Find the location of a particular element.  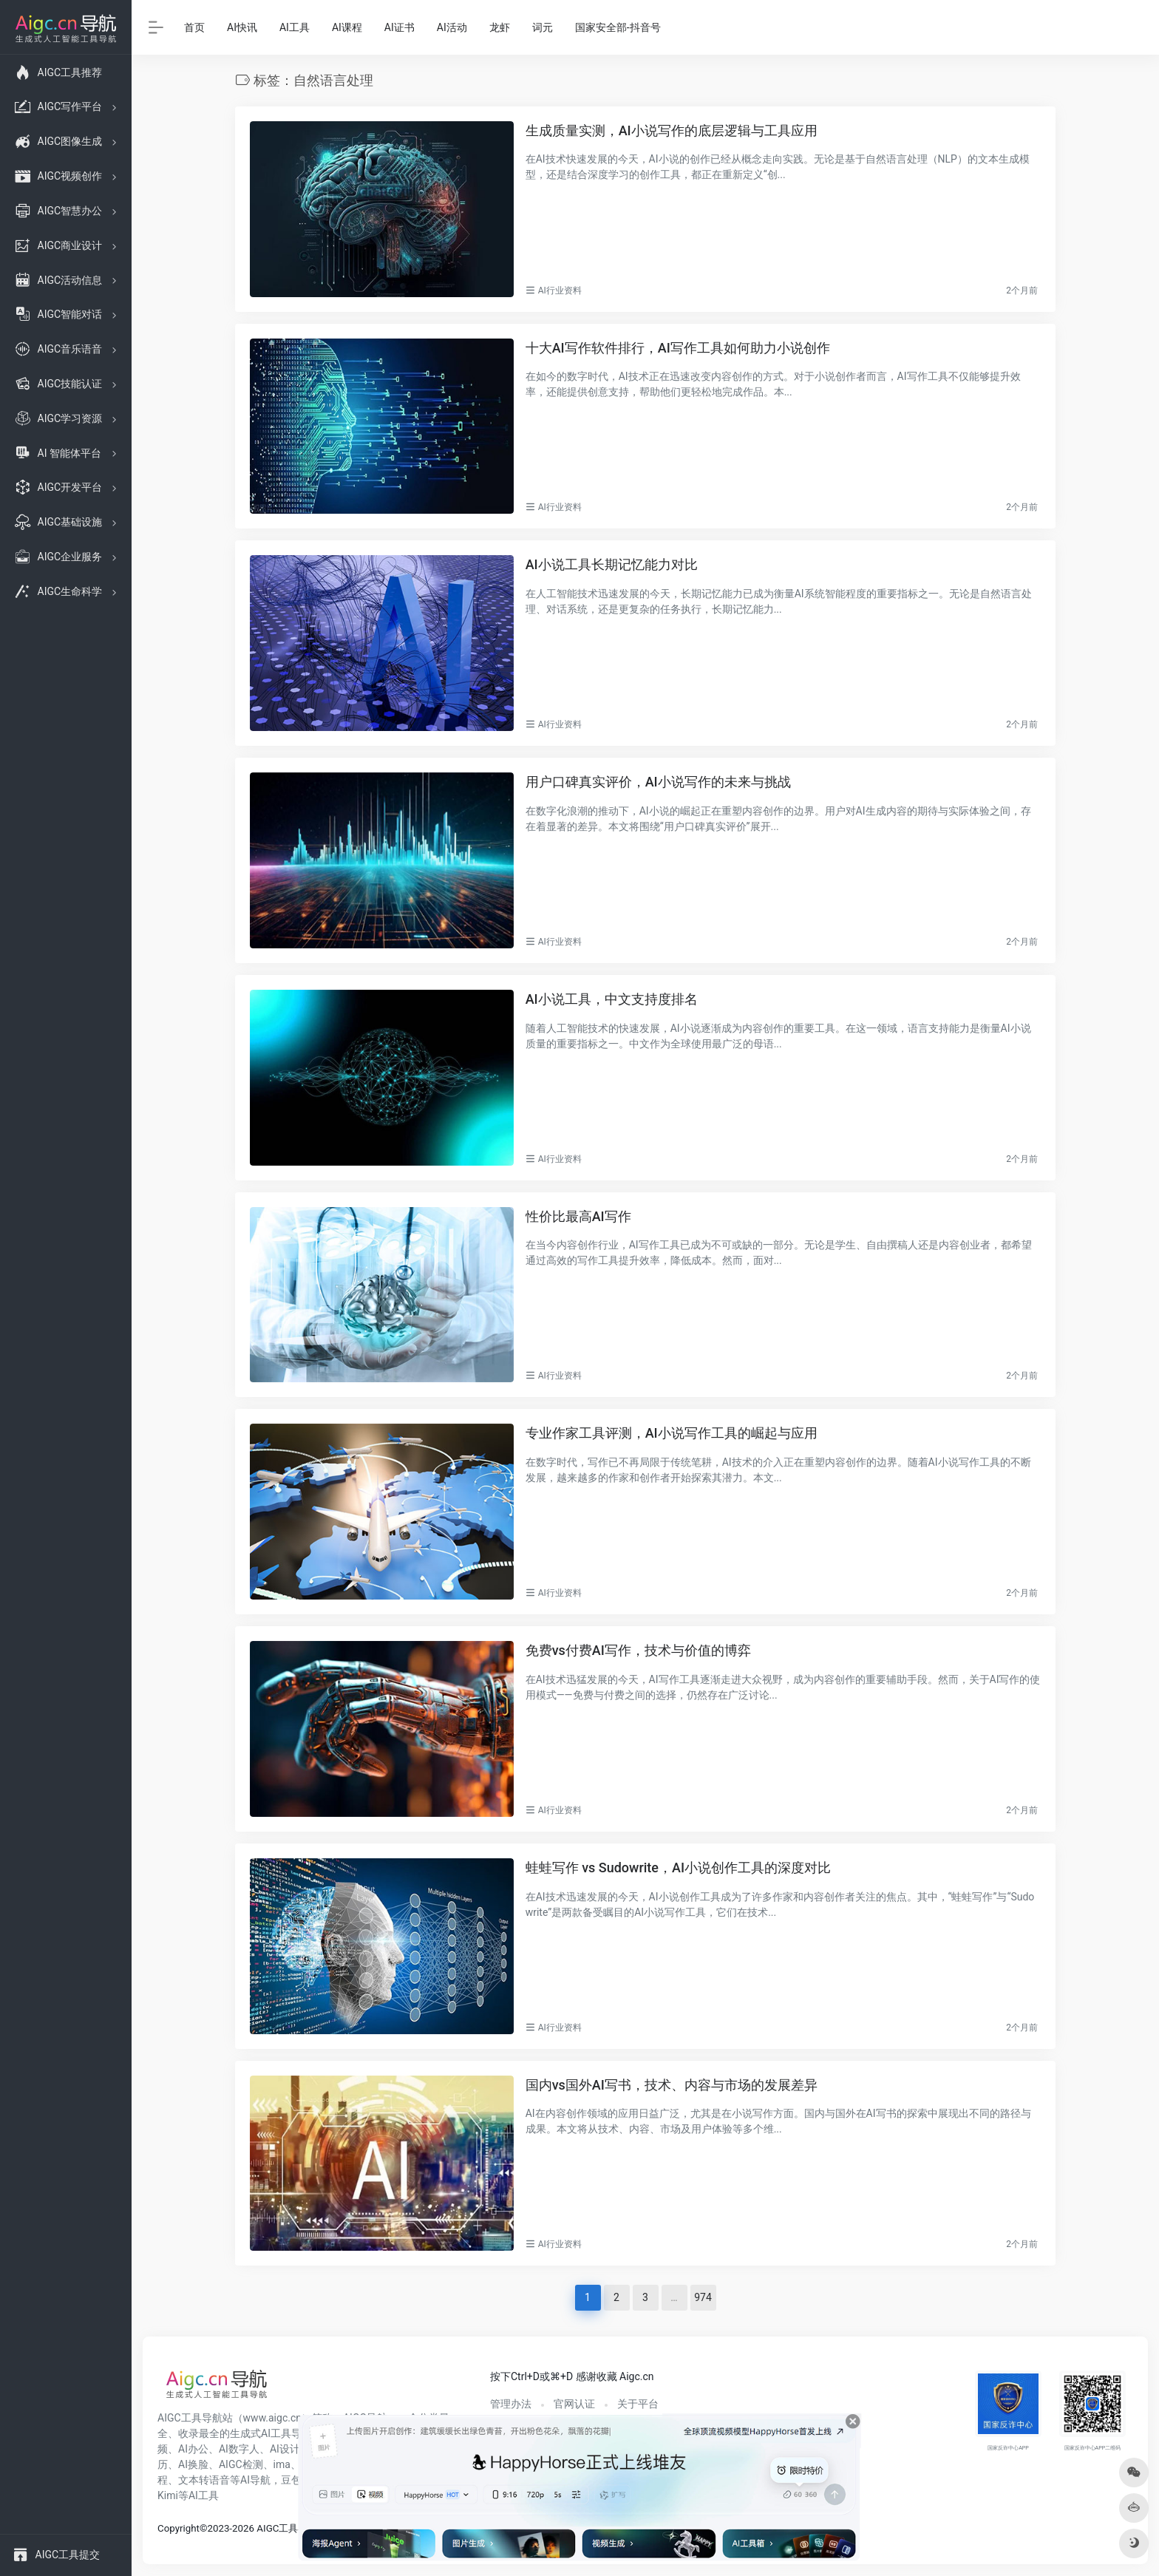

文本转语音 is located at coordinates (204, 2480).